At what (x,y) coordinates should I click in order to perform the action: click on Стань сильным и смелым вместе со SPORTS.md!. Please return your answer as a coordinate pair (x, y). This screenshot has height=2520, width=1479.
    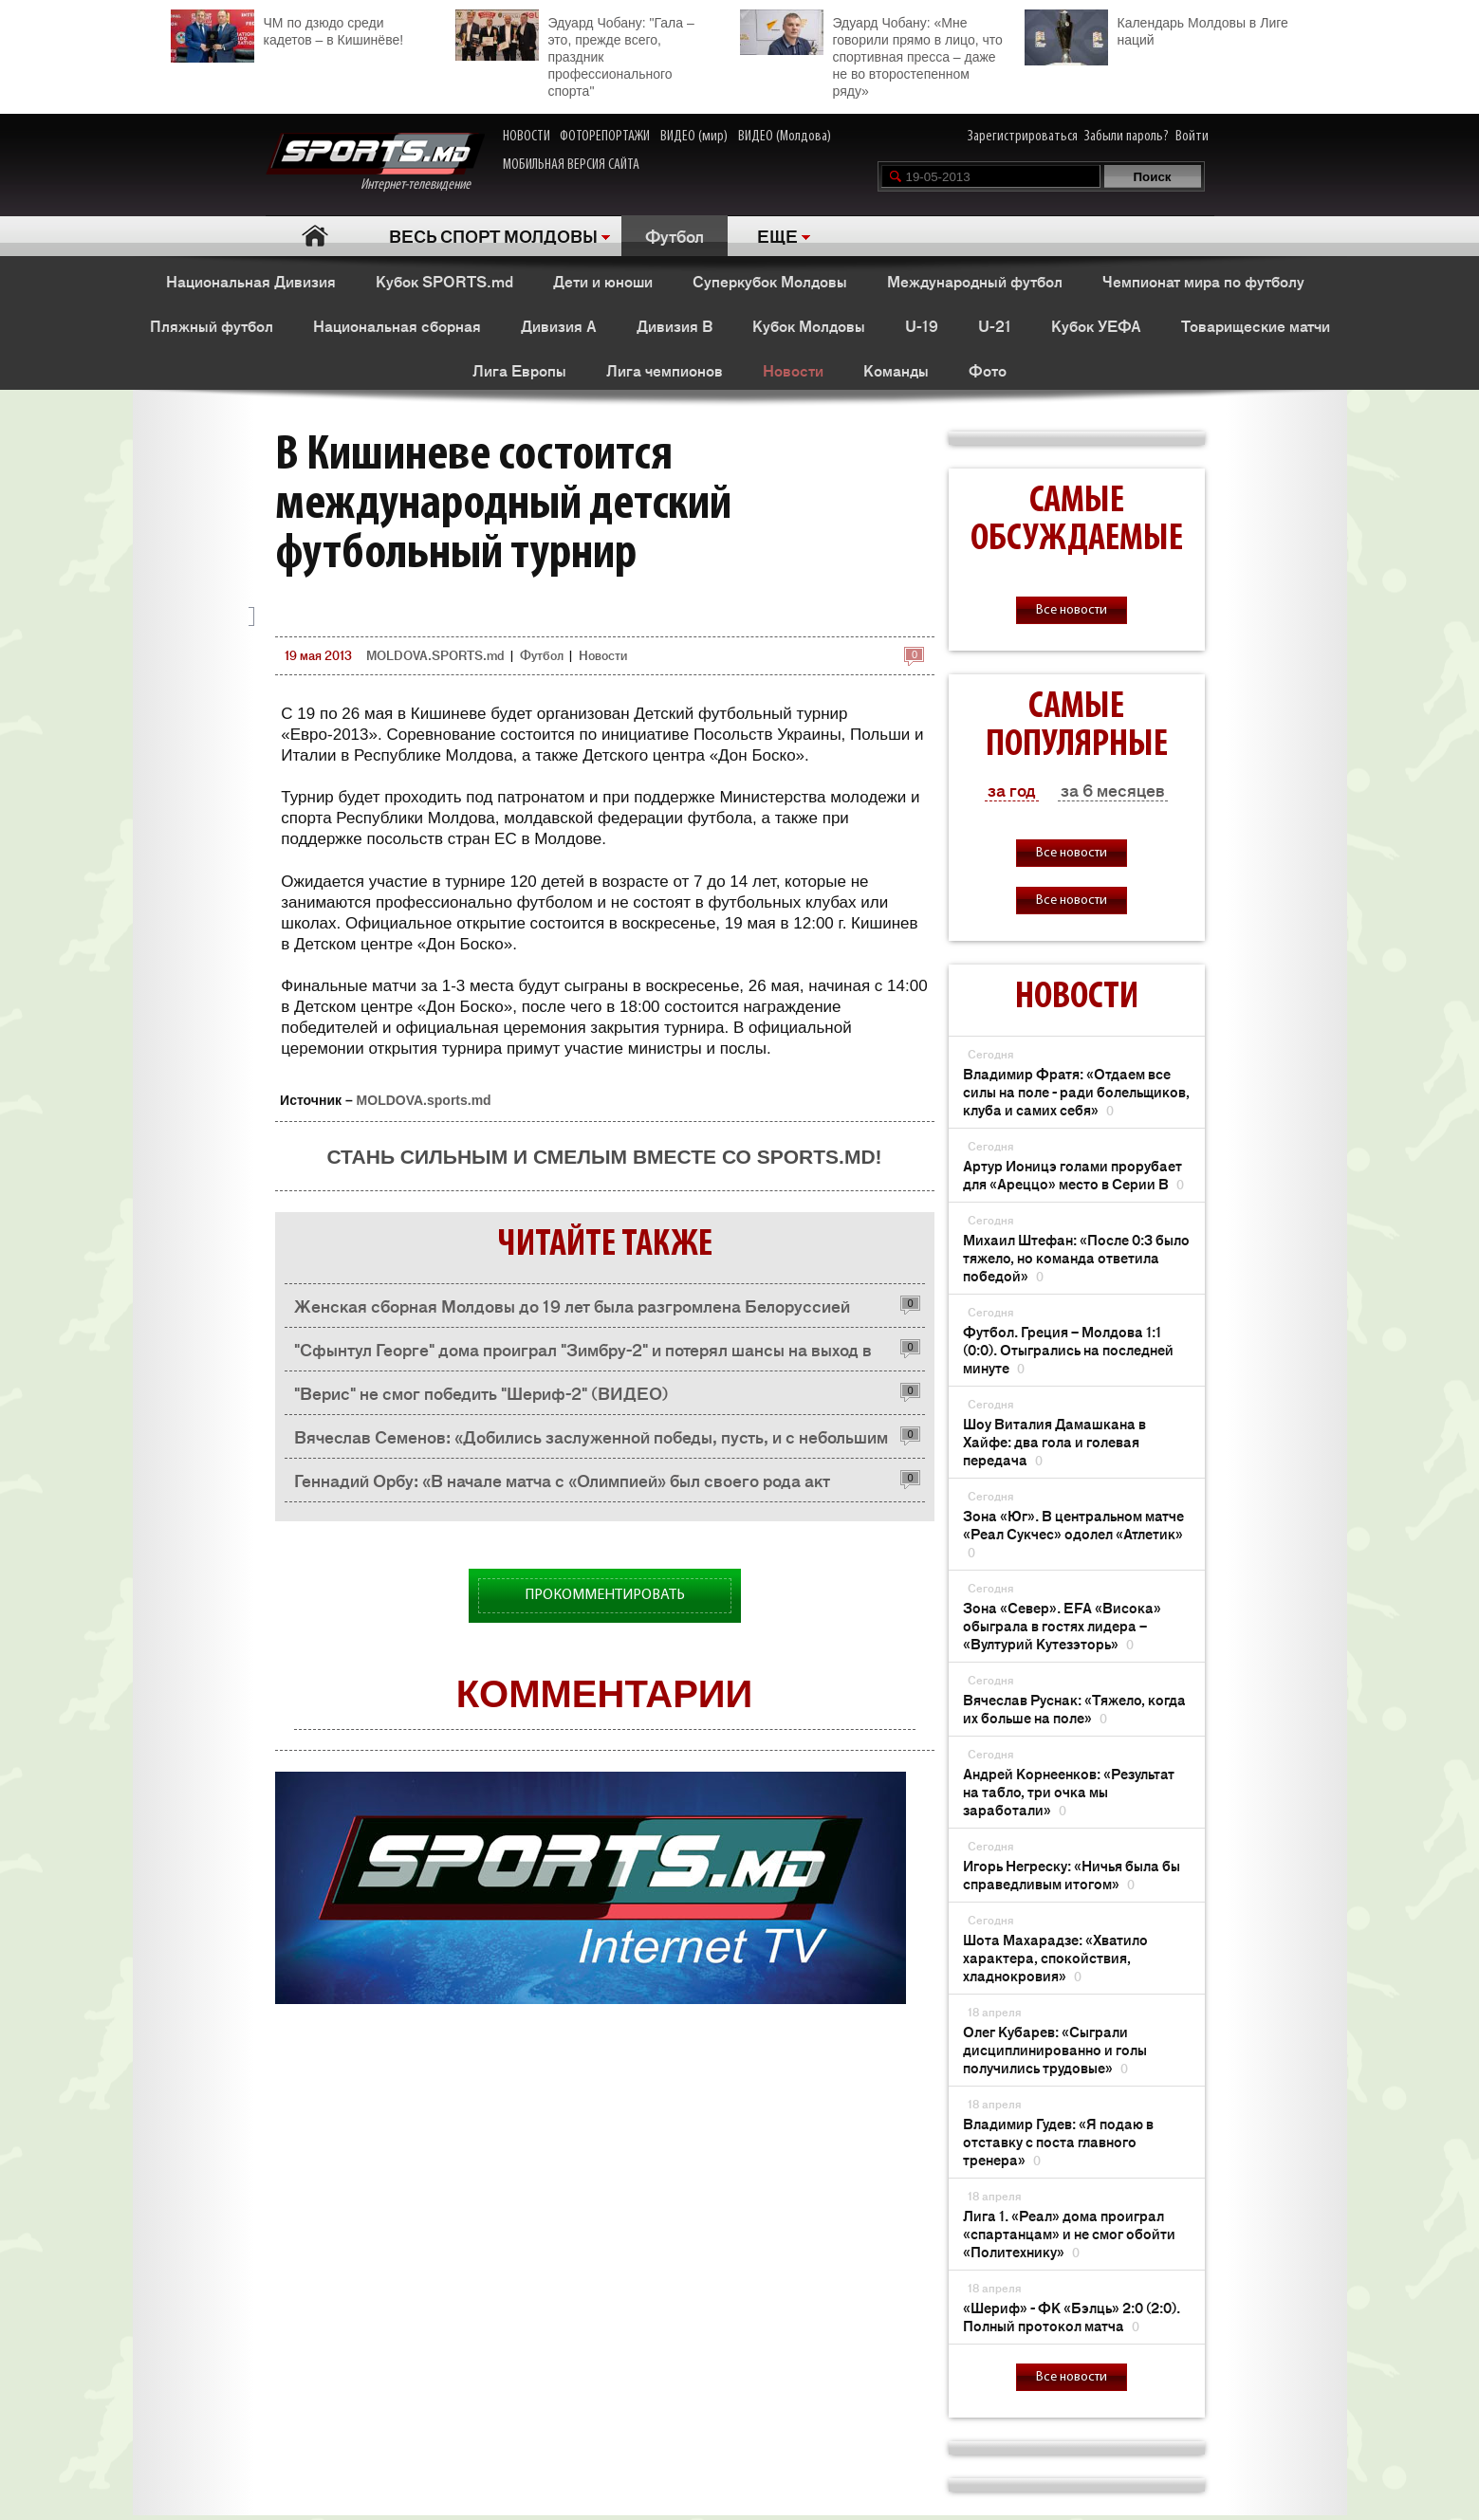
    Looking at the image, I should click on (603, 1157).